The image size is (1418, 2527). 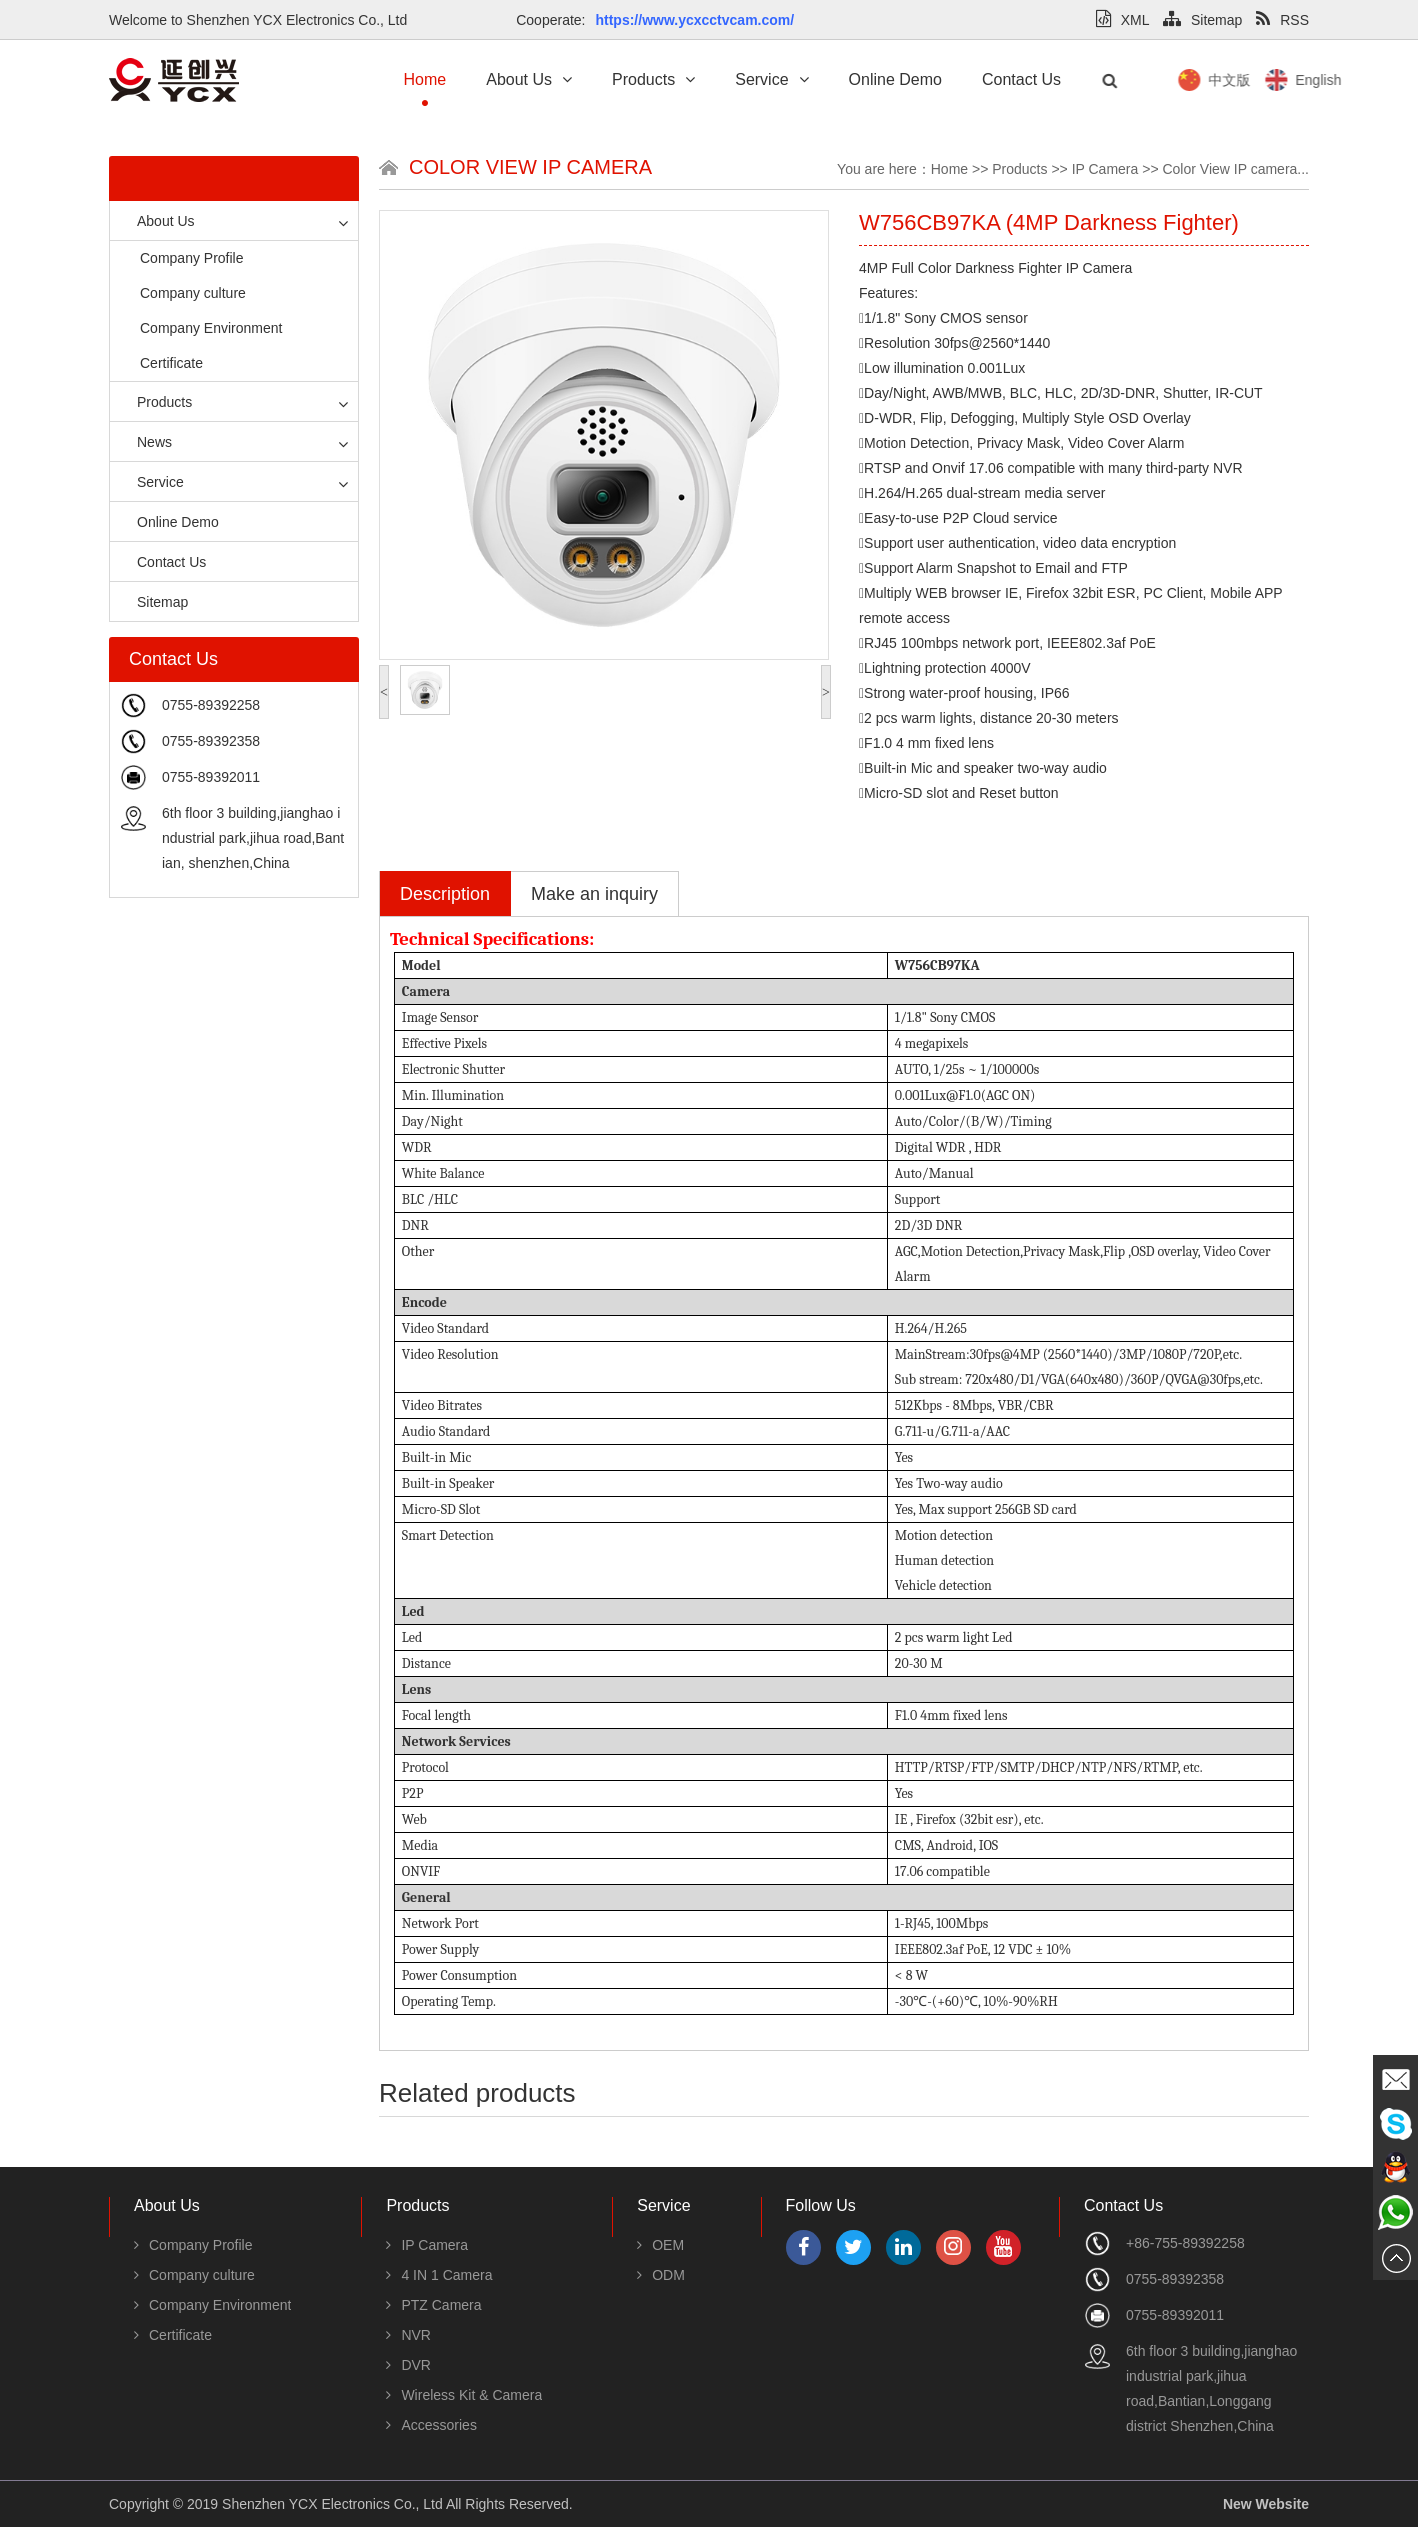 I want to click on Online Demo, so click(x=895, y=79).